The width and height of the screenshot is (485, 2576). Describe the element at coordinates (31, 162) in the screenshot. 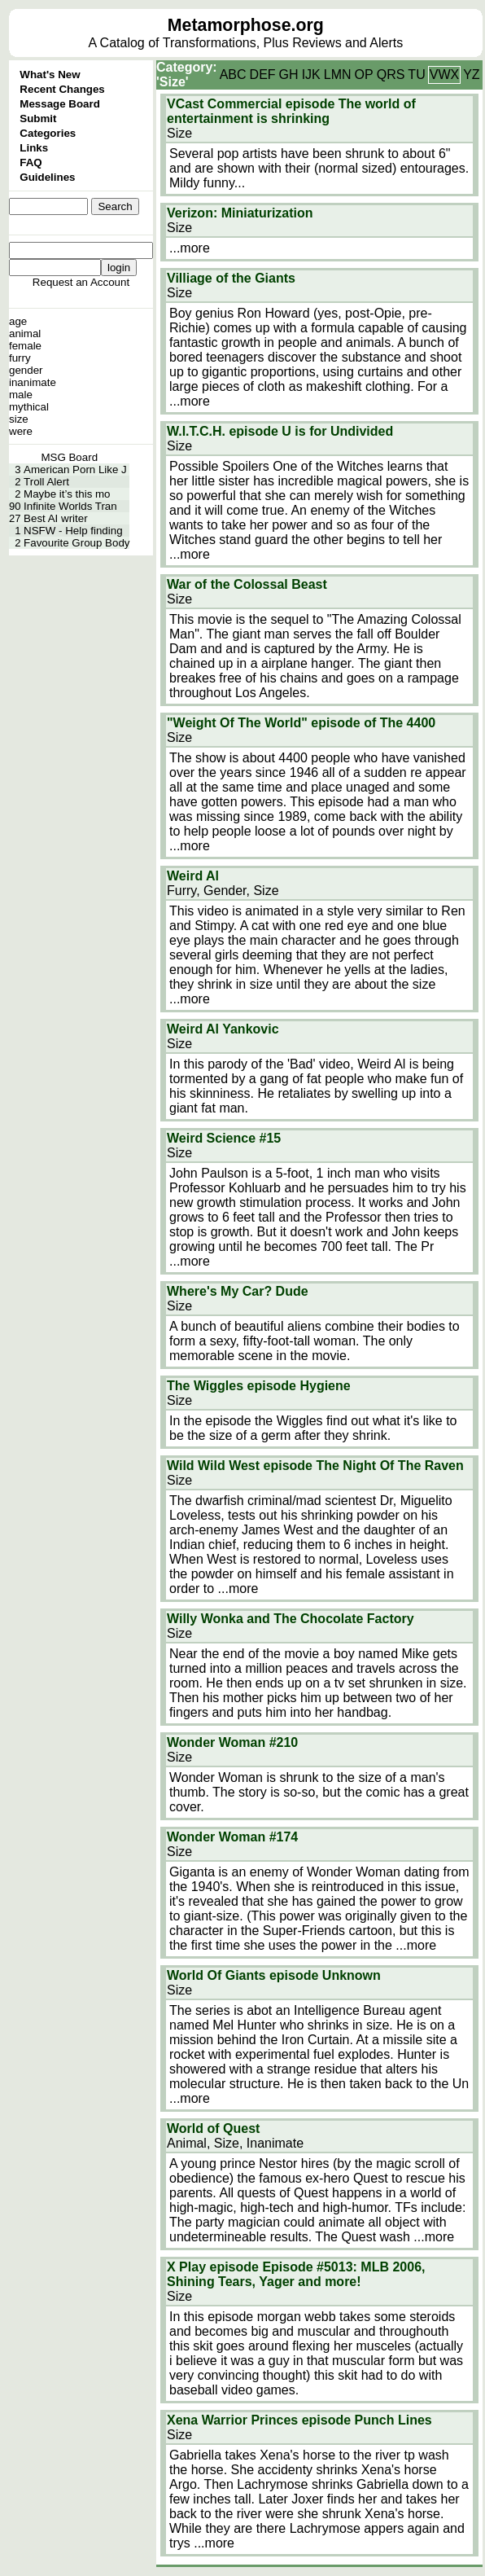

I see `FAQ` at that location.